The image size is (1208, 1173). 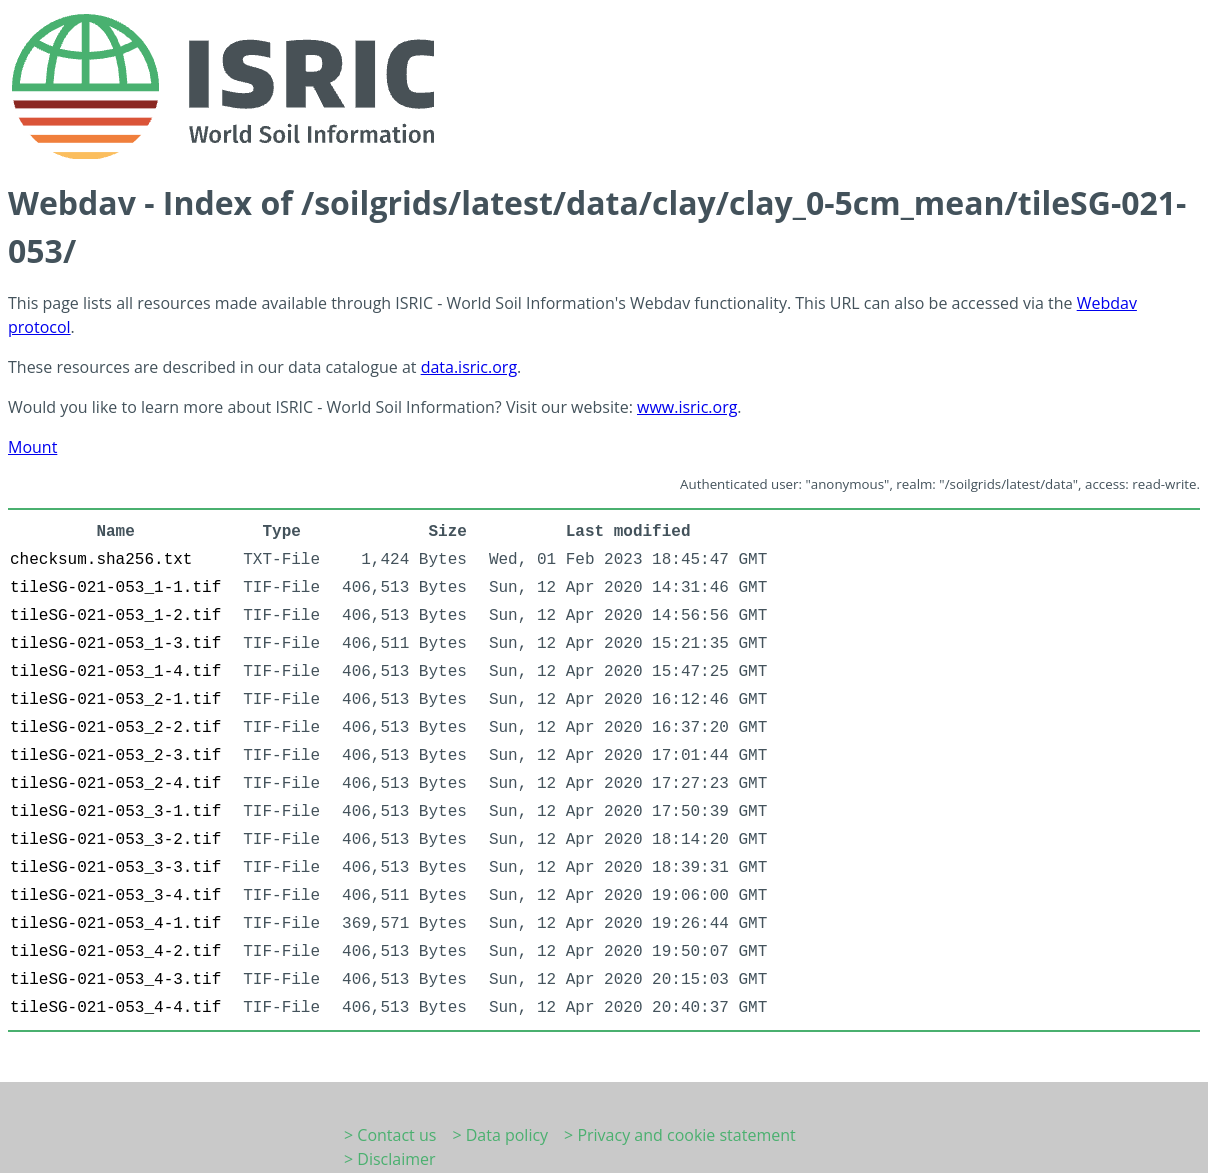 I want to click on checksum.sha256.txt, so click(x=101, y=560).